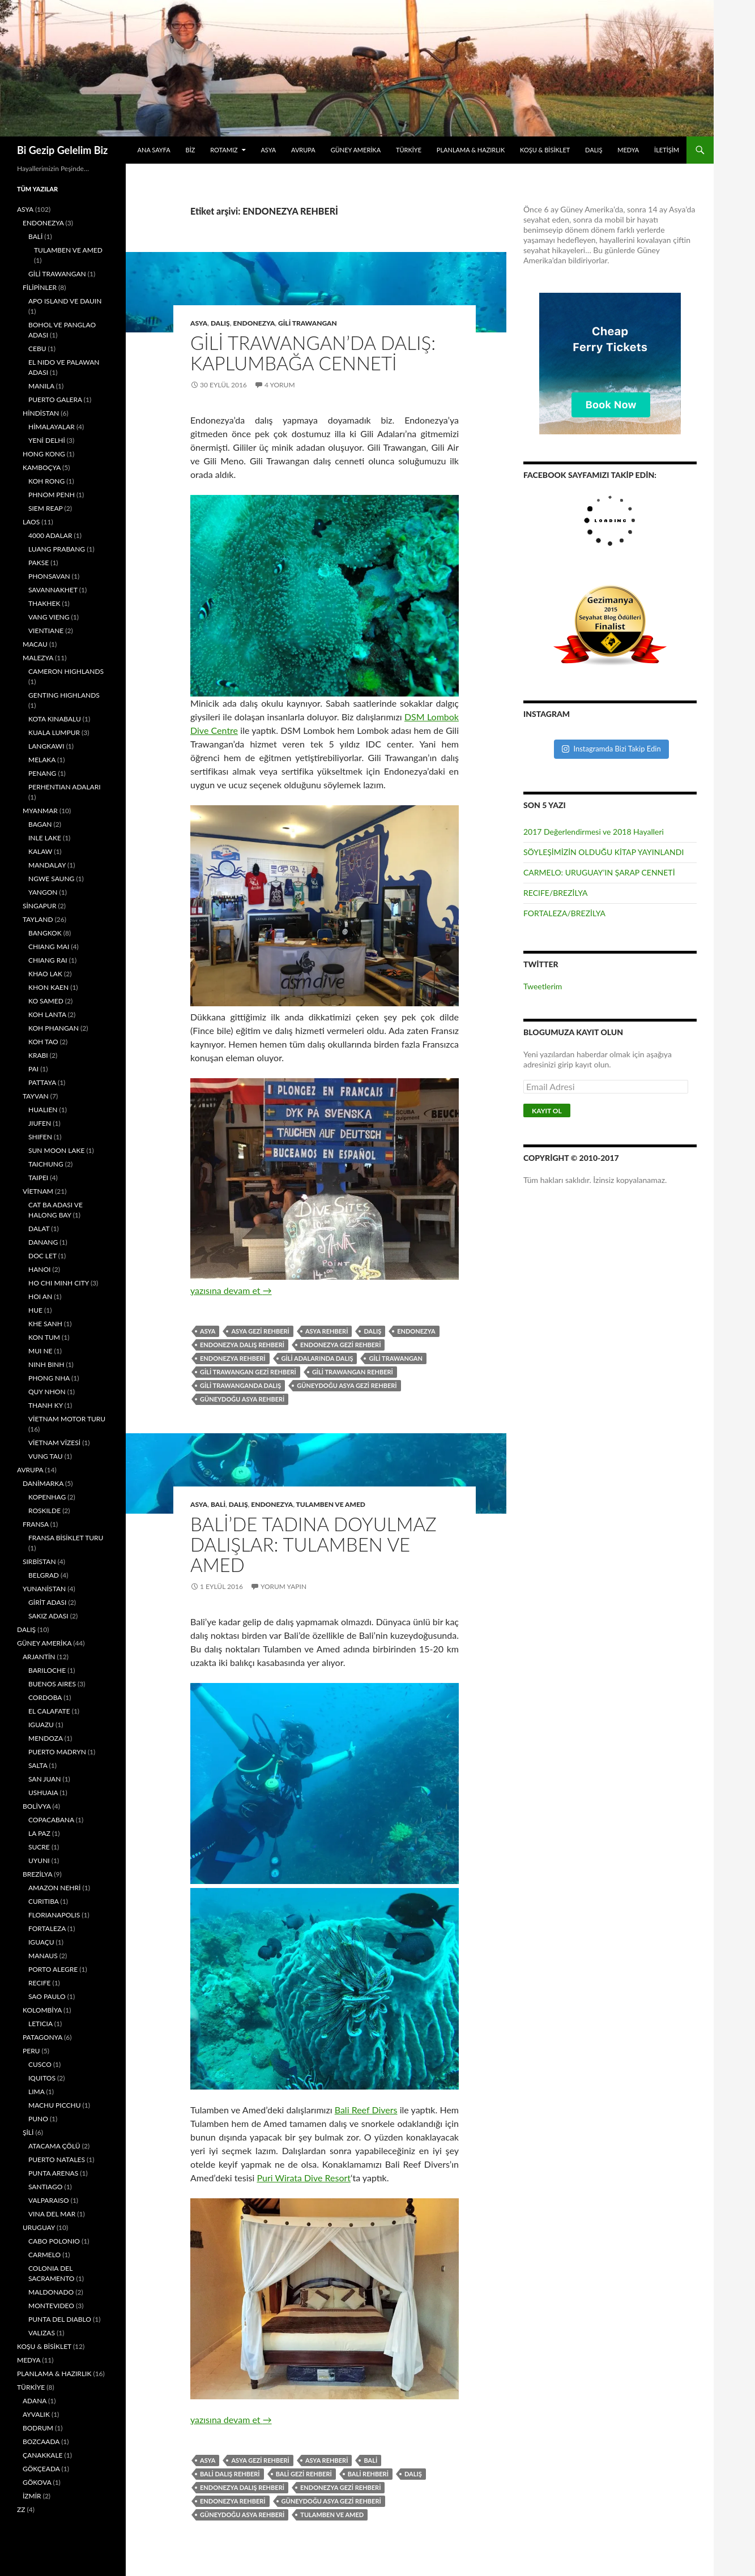 This screenshot has width=755, height=2576. What do you see at coordinates (45, 1323) in the screenshot?
I see `KHE SANH` at bounding box center [45, 1323].